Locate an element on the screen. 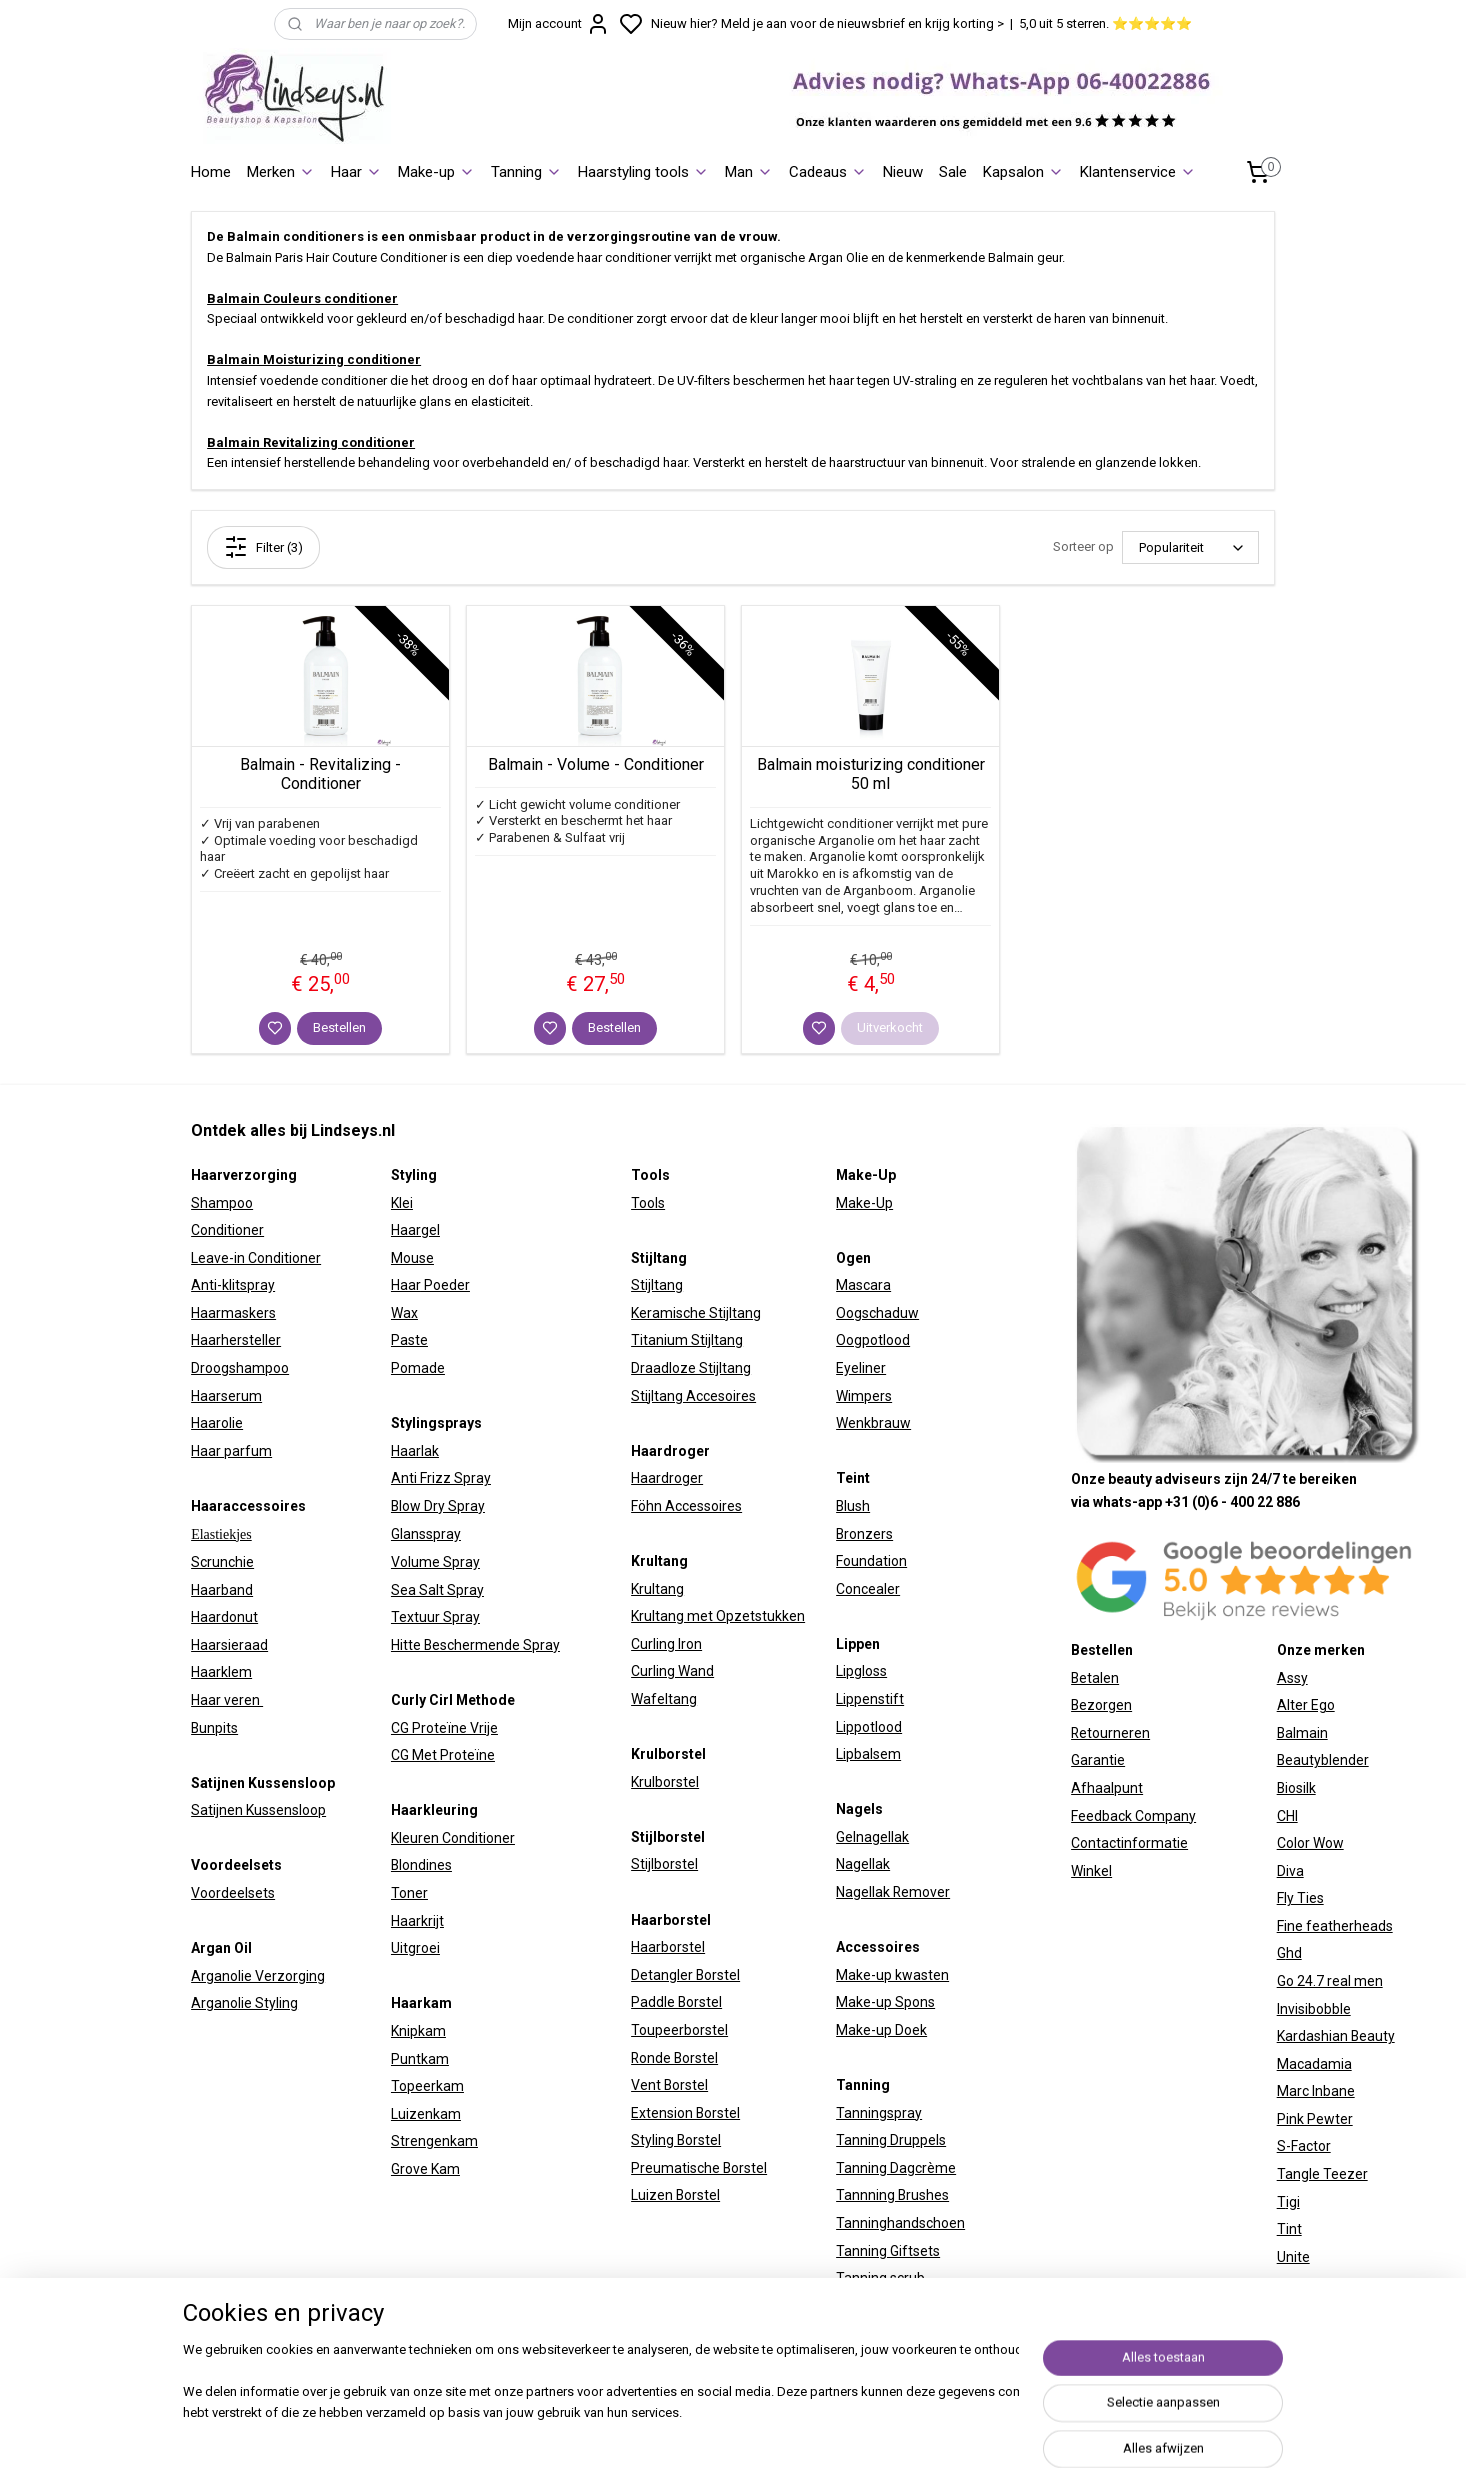 The height and width of the screenshot is (2468, 1466). Krultang met Opzetstukken is located at coordinates (718, 1616).